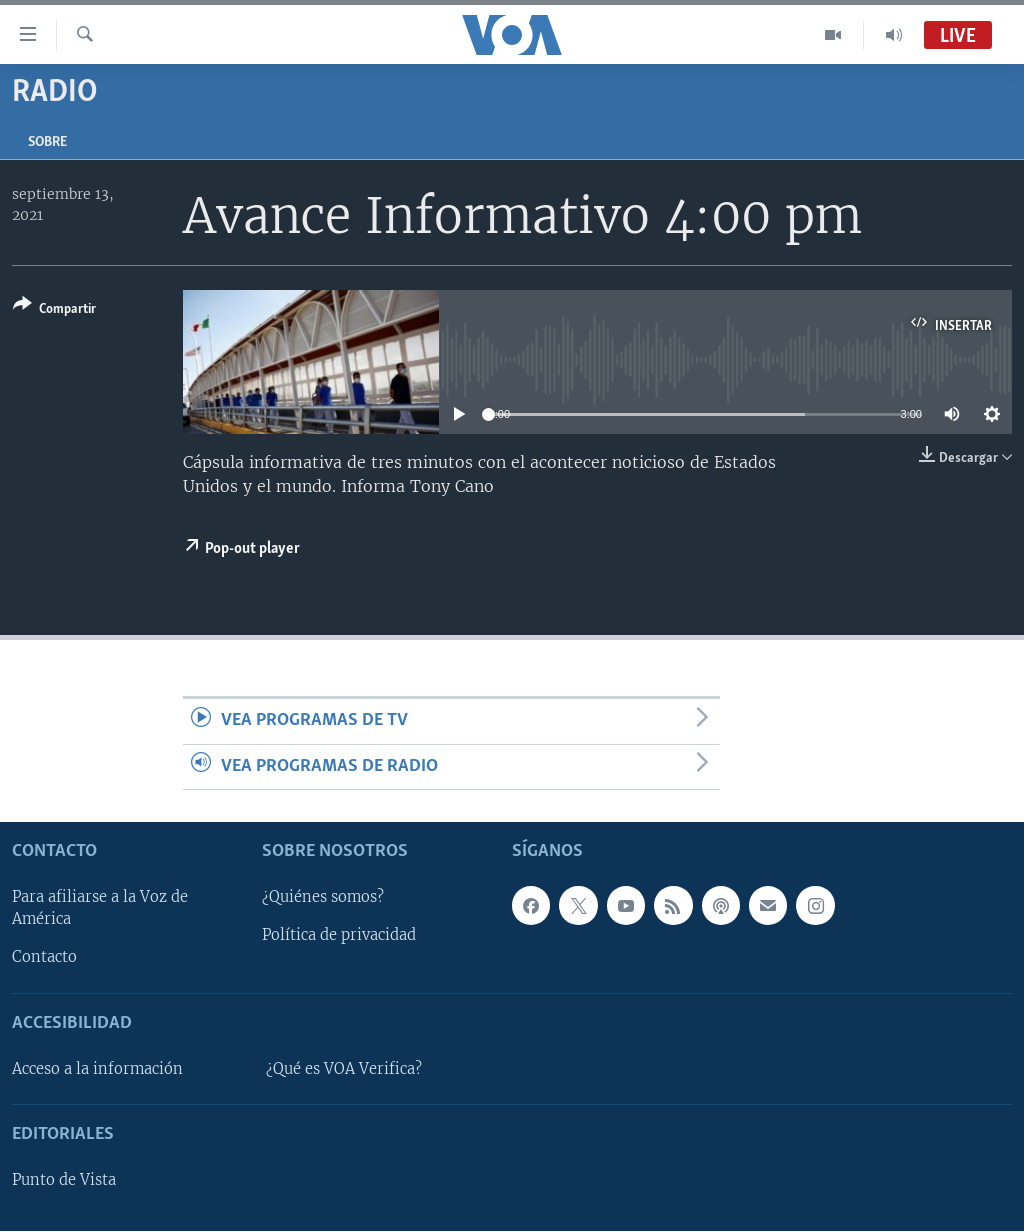 The height and width of the screenshot is (1232, 1024). I want to click on ¿Qué es VOA Verifica?, so click(344, 1069).